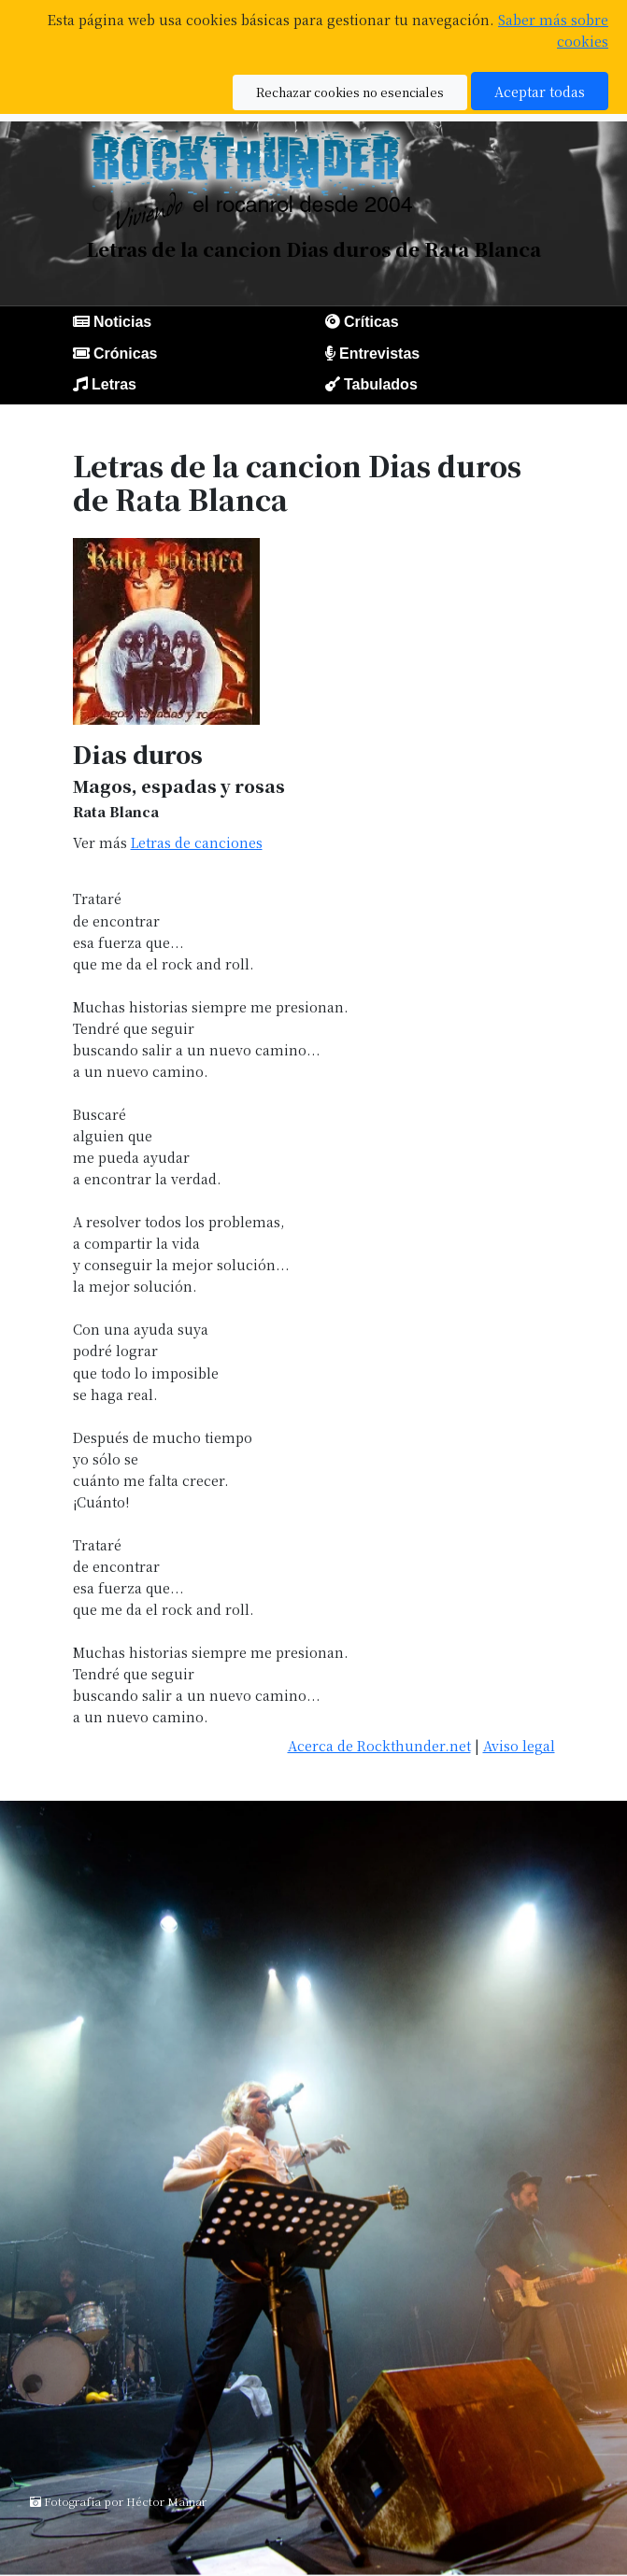 The width and height of the screenshot is (627, 2576). What do you see at coordinates (519, 1745) in the screenshot?
I see `Aviso legal` at bounding box center [519, 1745].